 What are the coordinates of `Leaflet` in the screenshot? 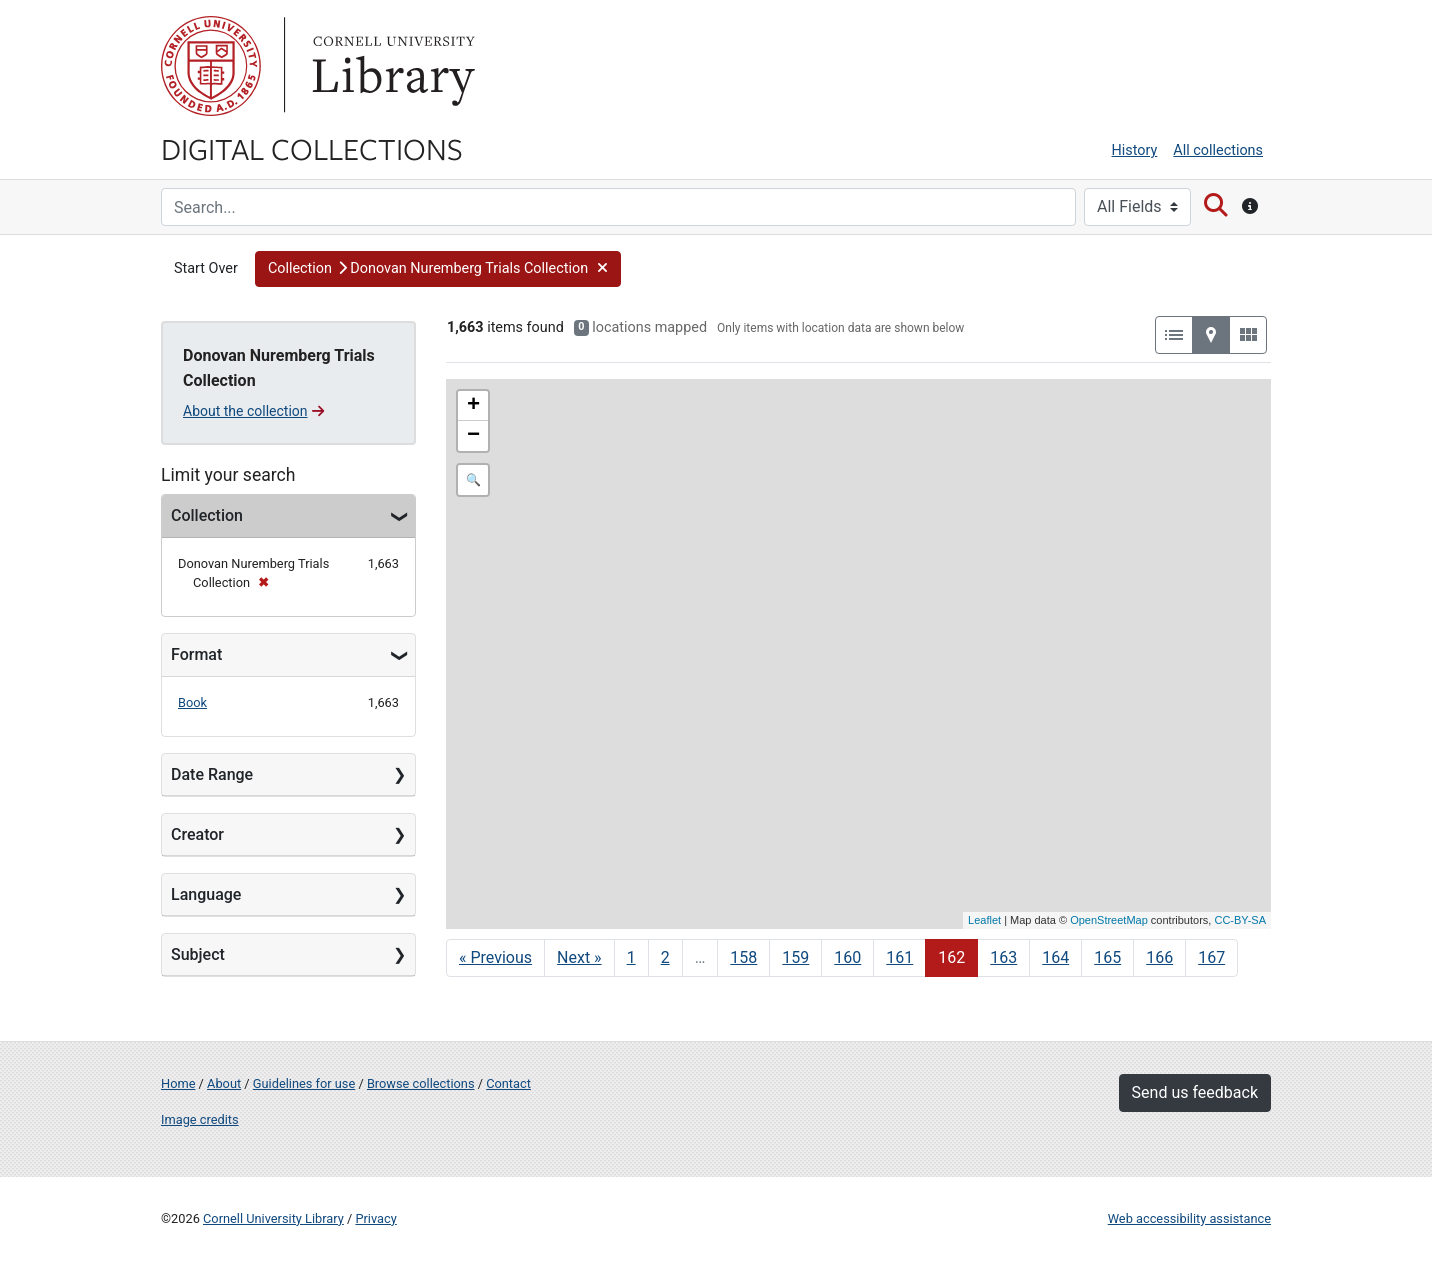 It's located at (984, 920).